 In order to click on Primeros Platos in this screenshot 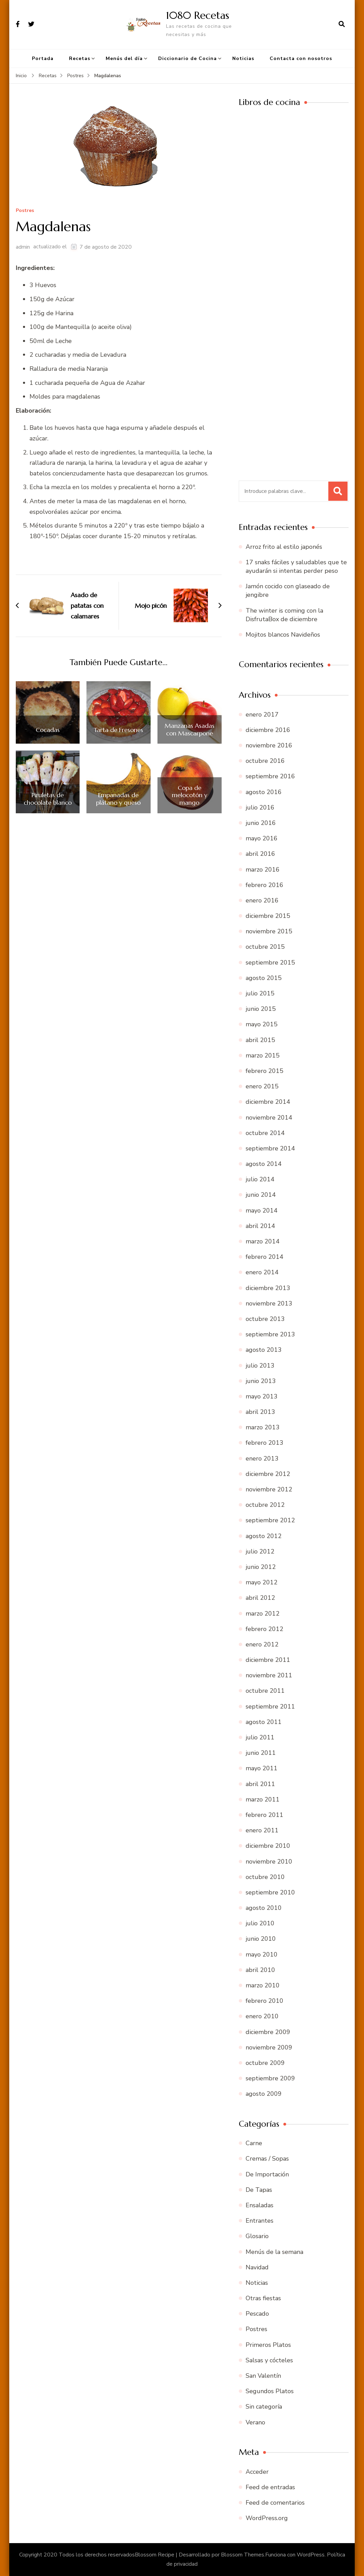, I will do `click(268, 2345)`.